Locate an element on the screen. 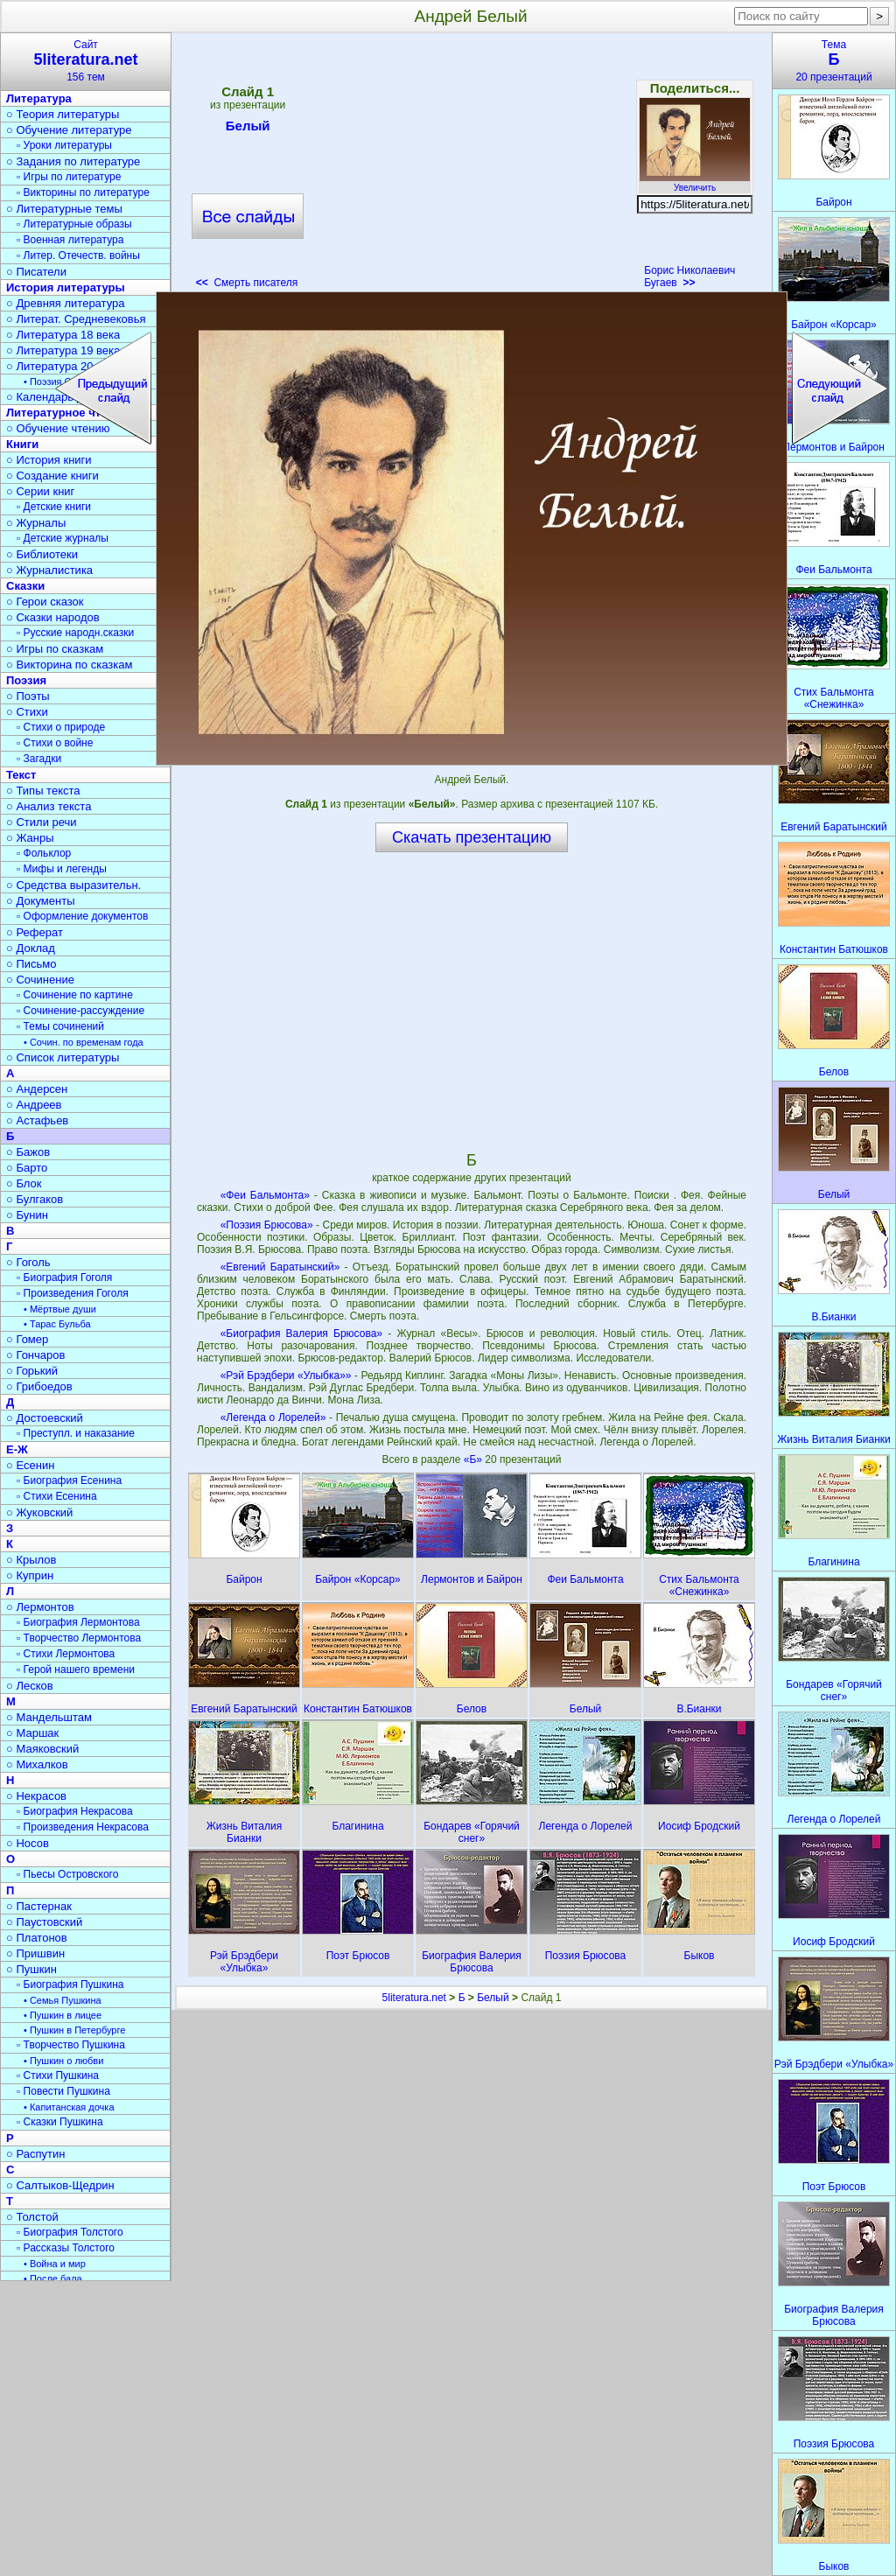 This screenshot has height=2576, width=896. ○ Паустовский is located at coordinates (44, 1921).